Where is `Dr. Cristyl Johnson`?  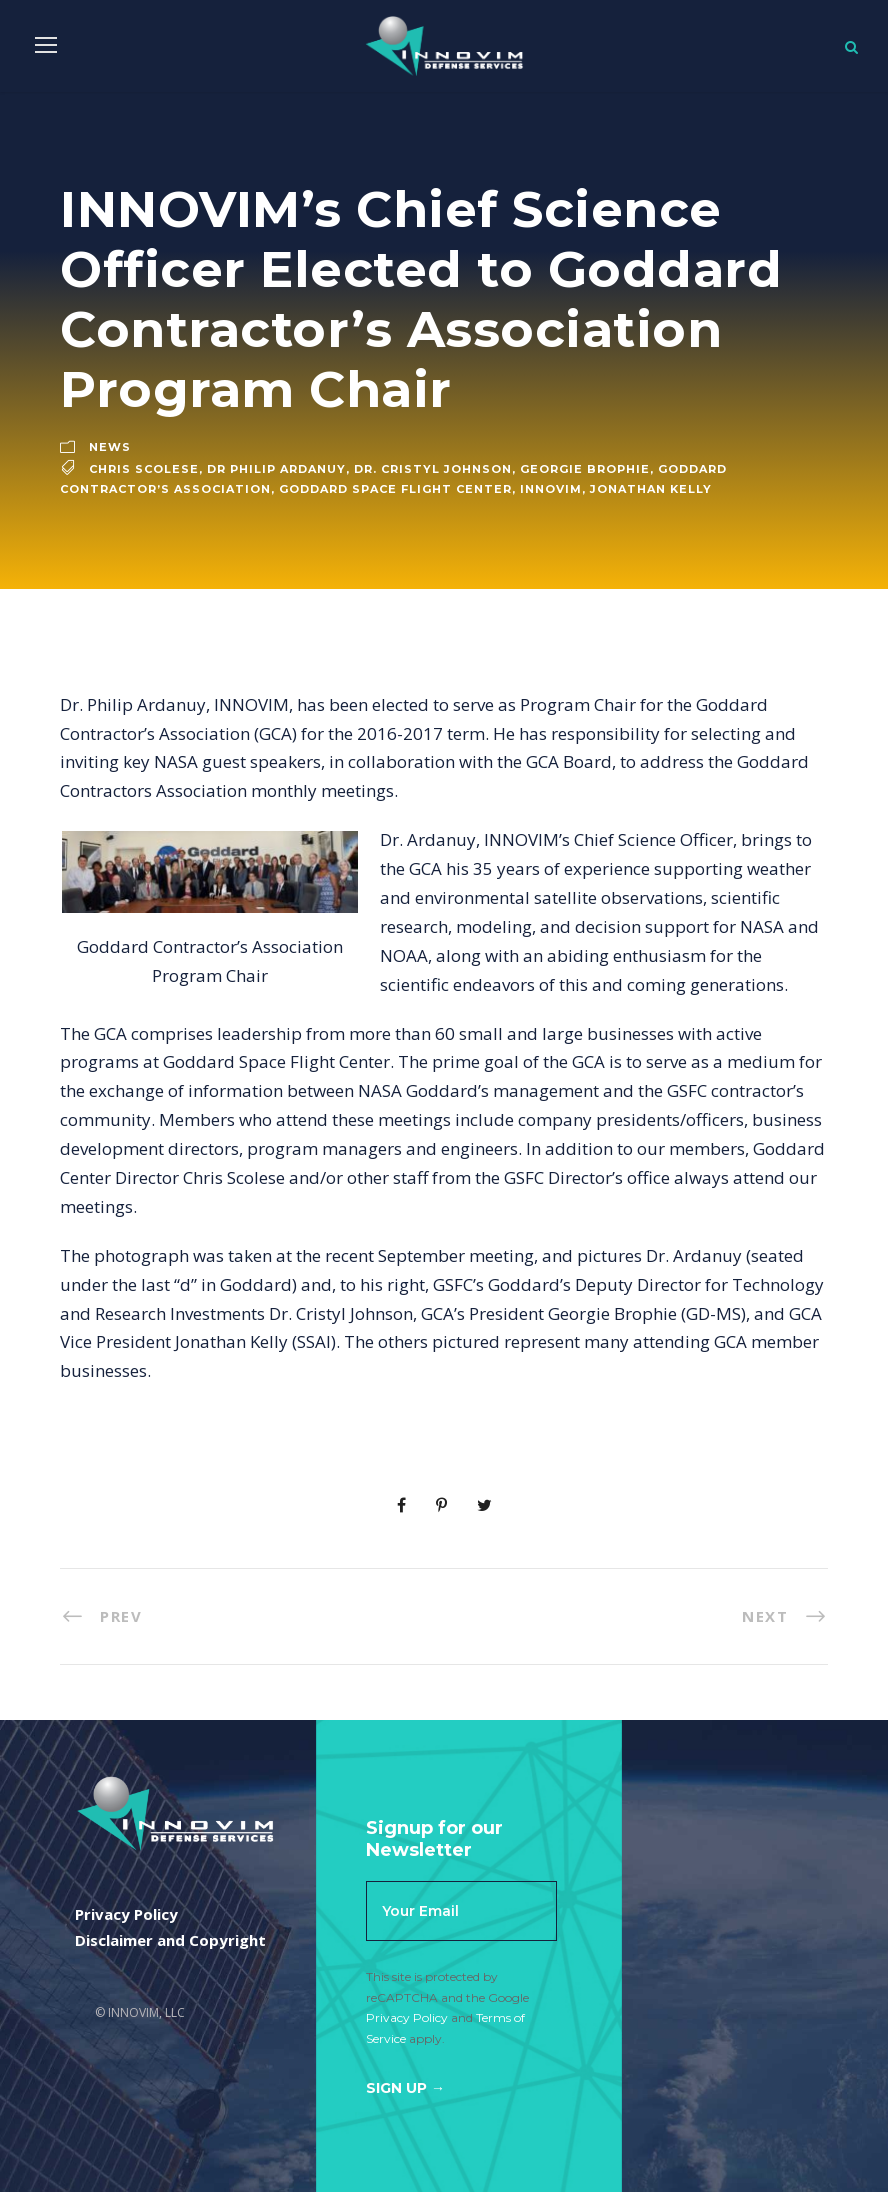
Dr. Cristyl Johnson is located at coordinates (433, 469).